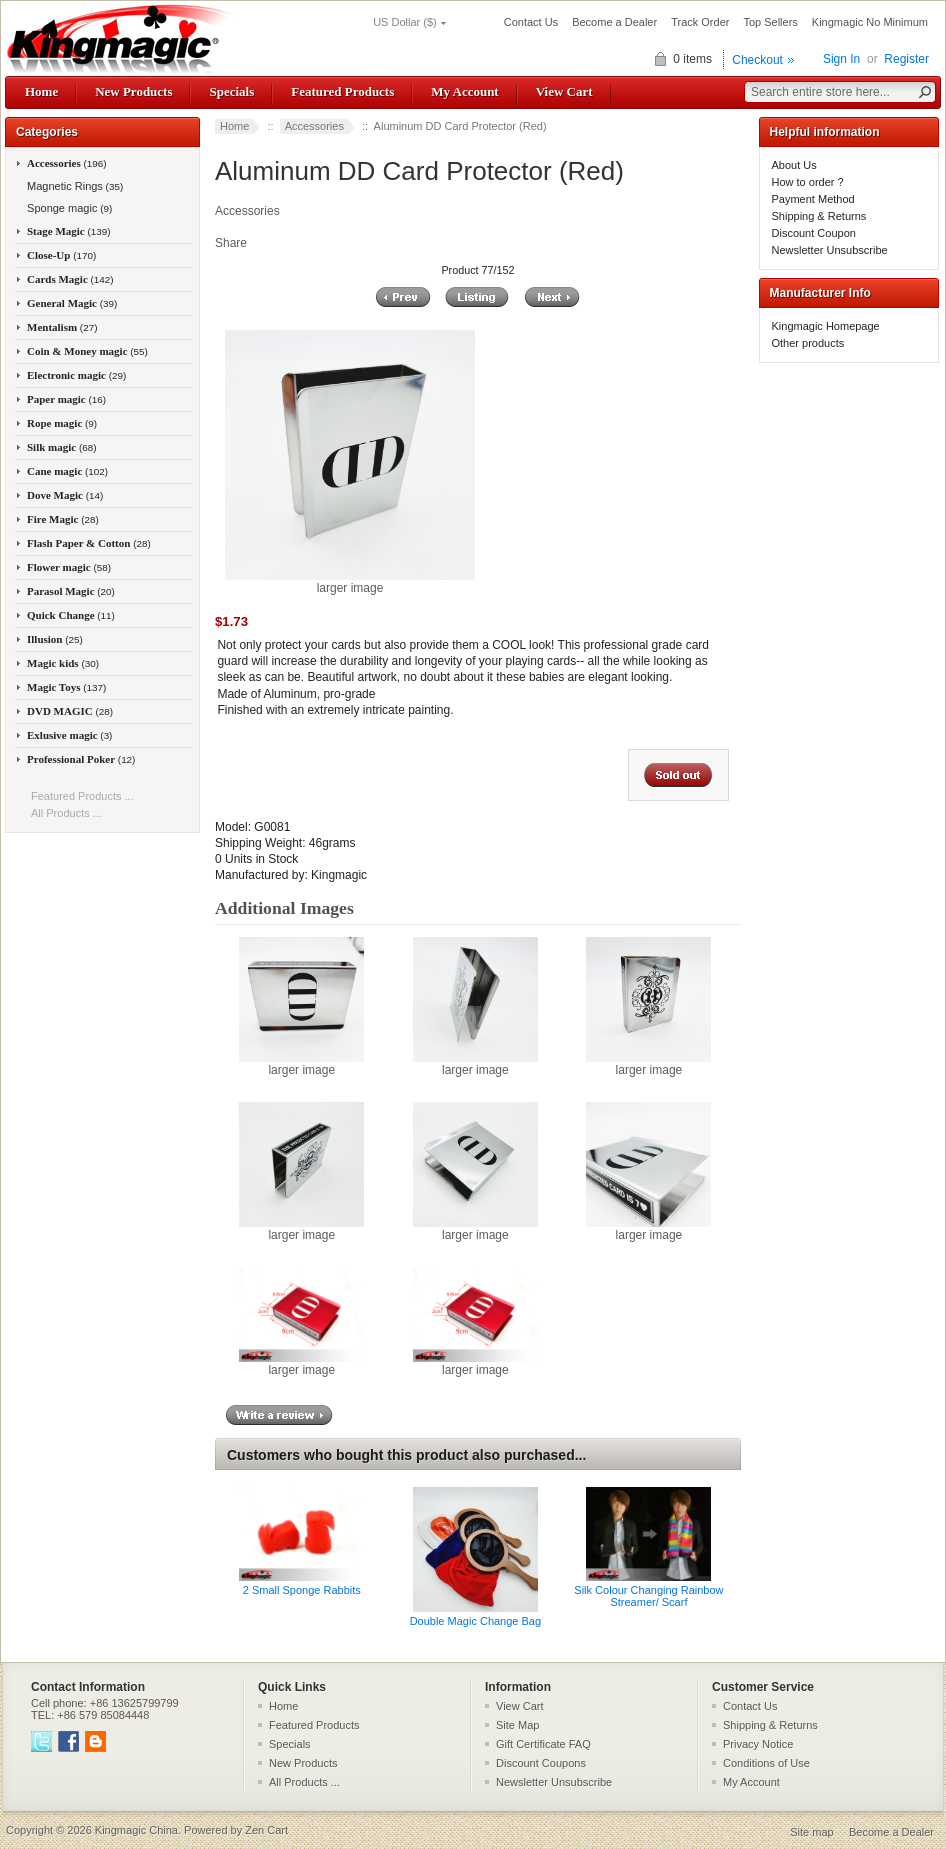  I want to click on Illusion, so click(55, 639).